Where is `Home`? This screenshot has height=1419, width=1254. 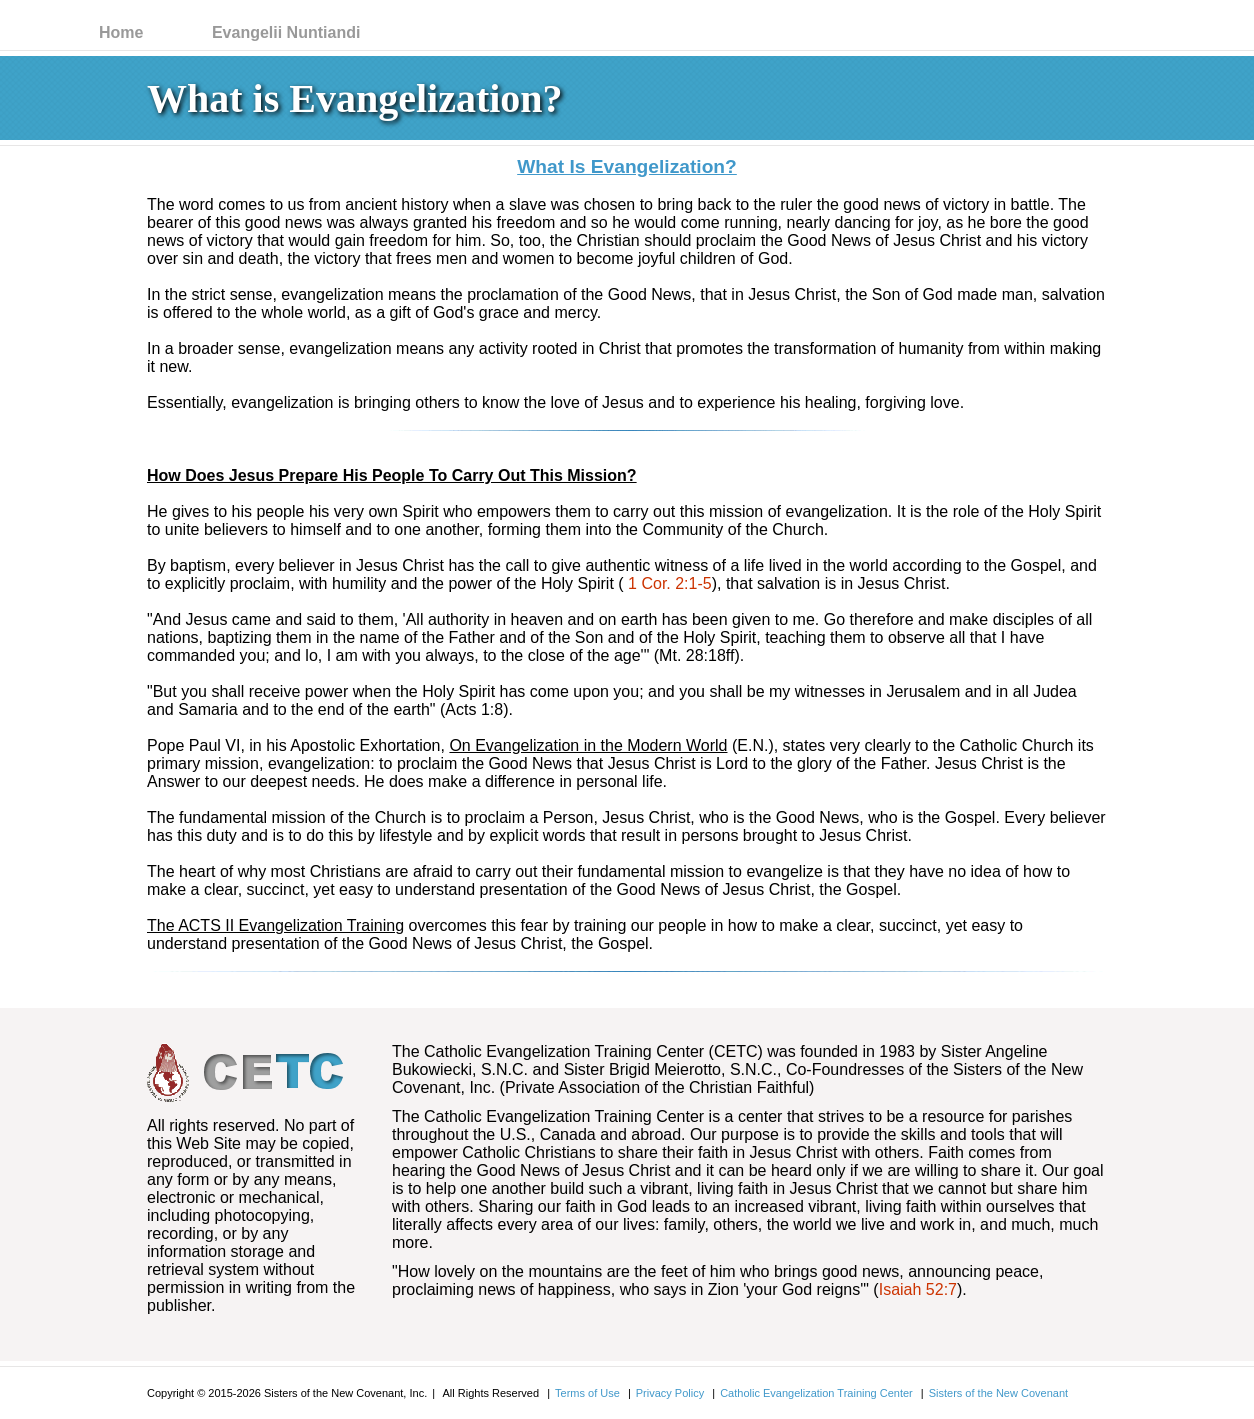 Home is located at coordinates (121, 32).